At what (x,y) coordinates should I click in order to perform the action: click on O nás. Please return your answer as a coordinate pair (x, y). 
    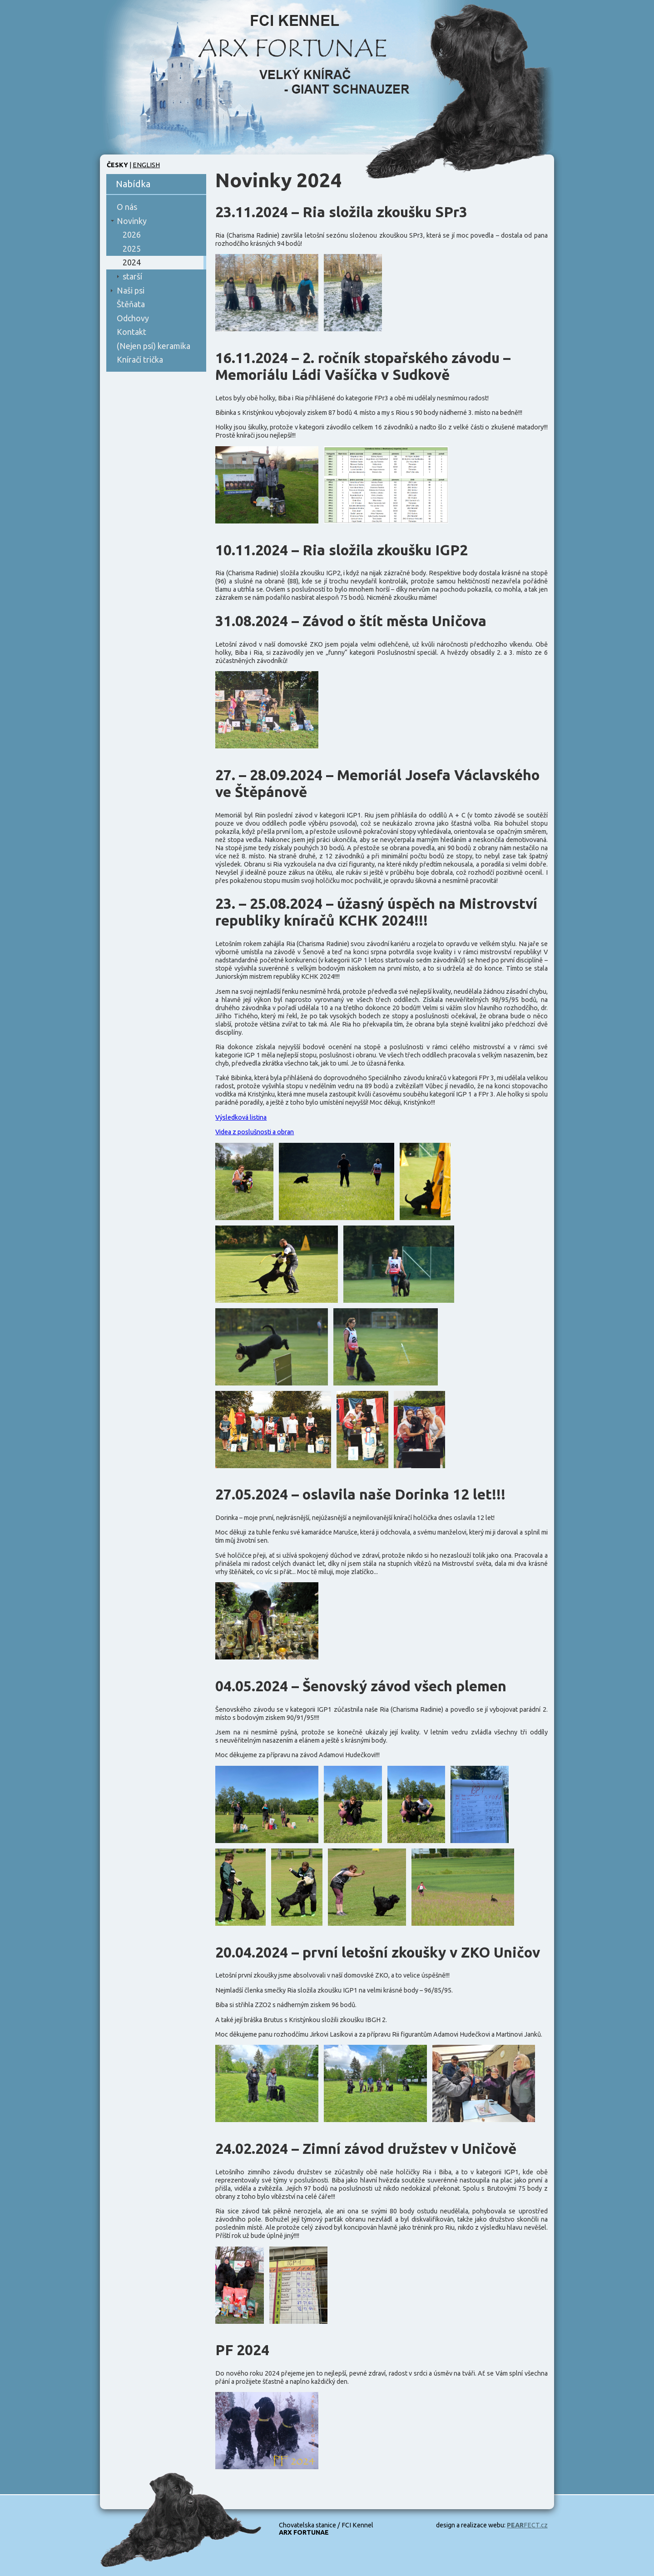
    Looking at the image, I should click on (127, 206).